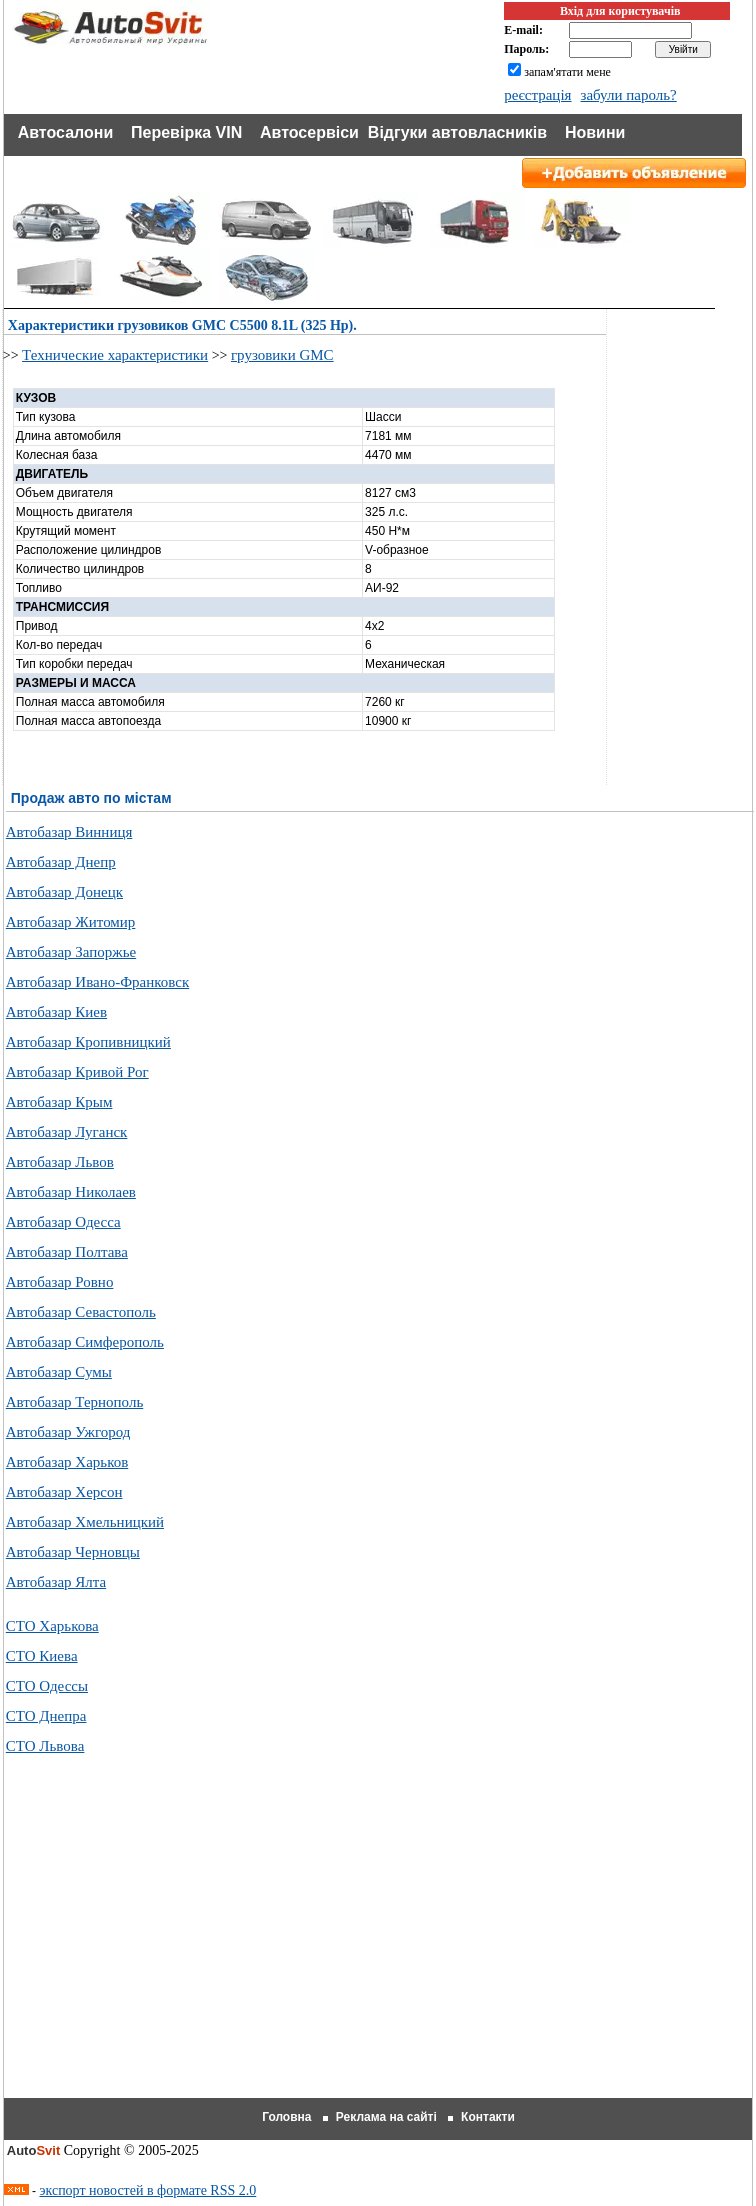 Image resolution: width=756 pixels, height=2206 pixels. Describe the element at coordinates (47, 1686) in the screenshot. I see `СТО Одессы` at that location.